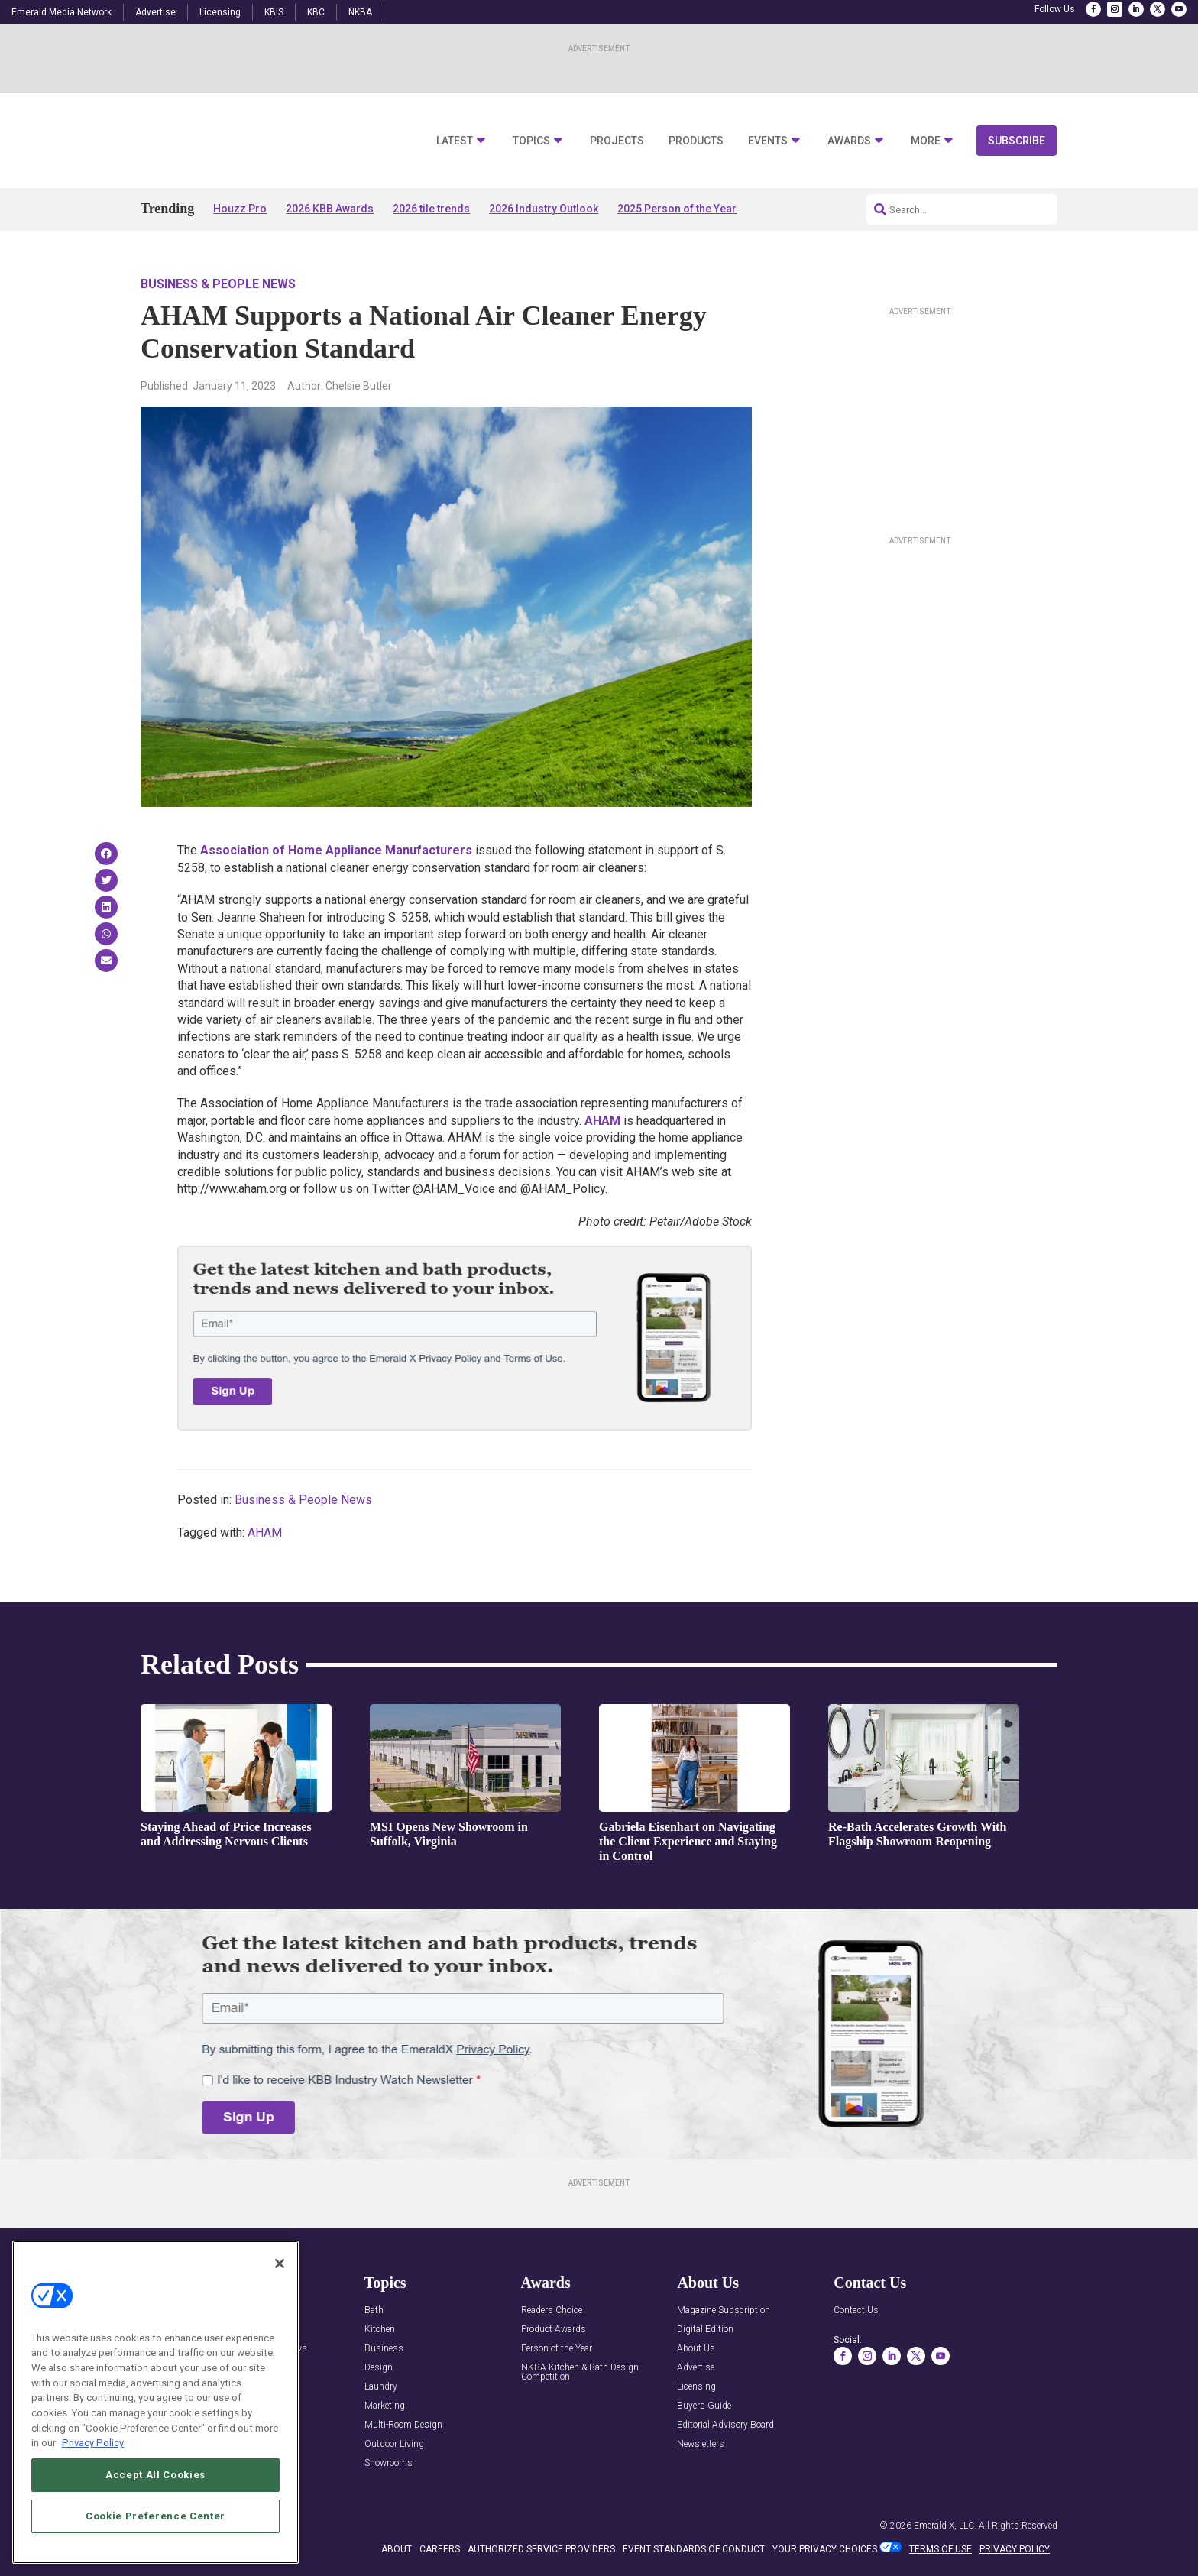  What do you see at coordinates (431, 209) in the screenshot?
I see `2026 tile trends` at bounding box center [431, 209].